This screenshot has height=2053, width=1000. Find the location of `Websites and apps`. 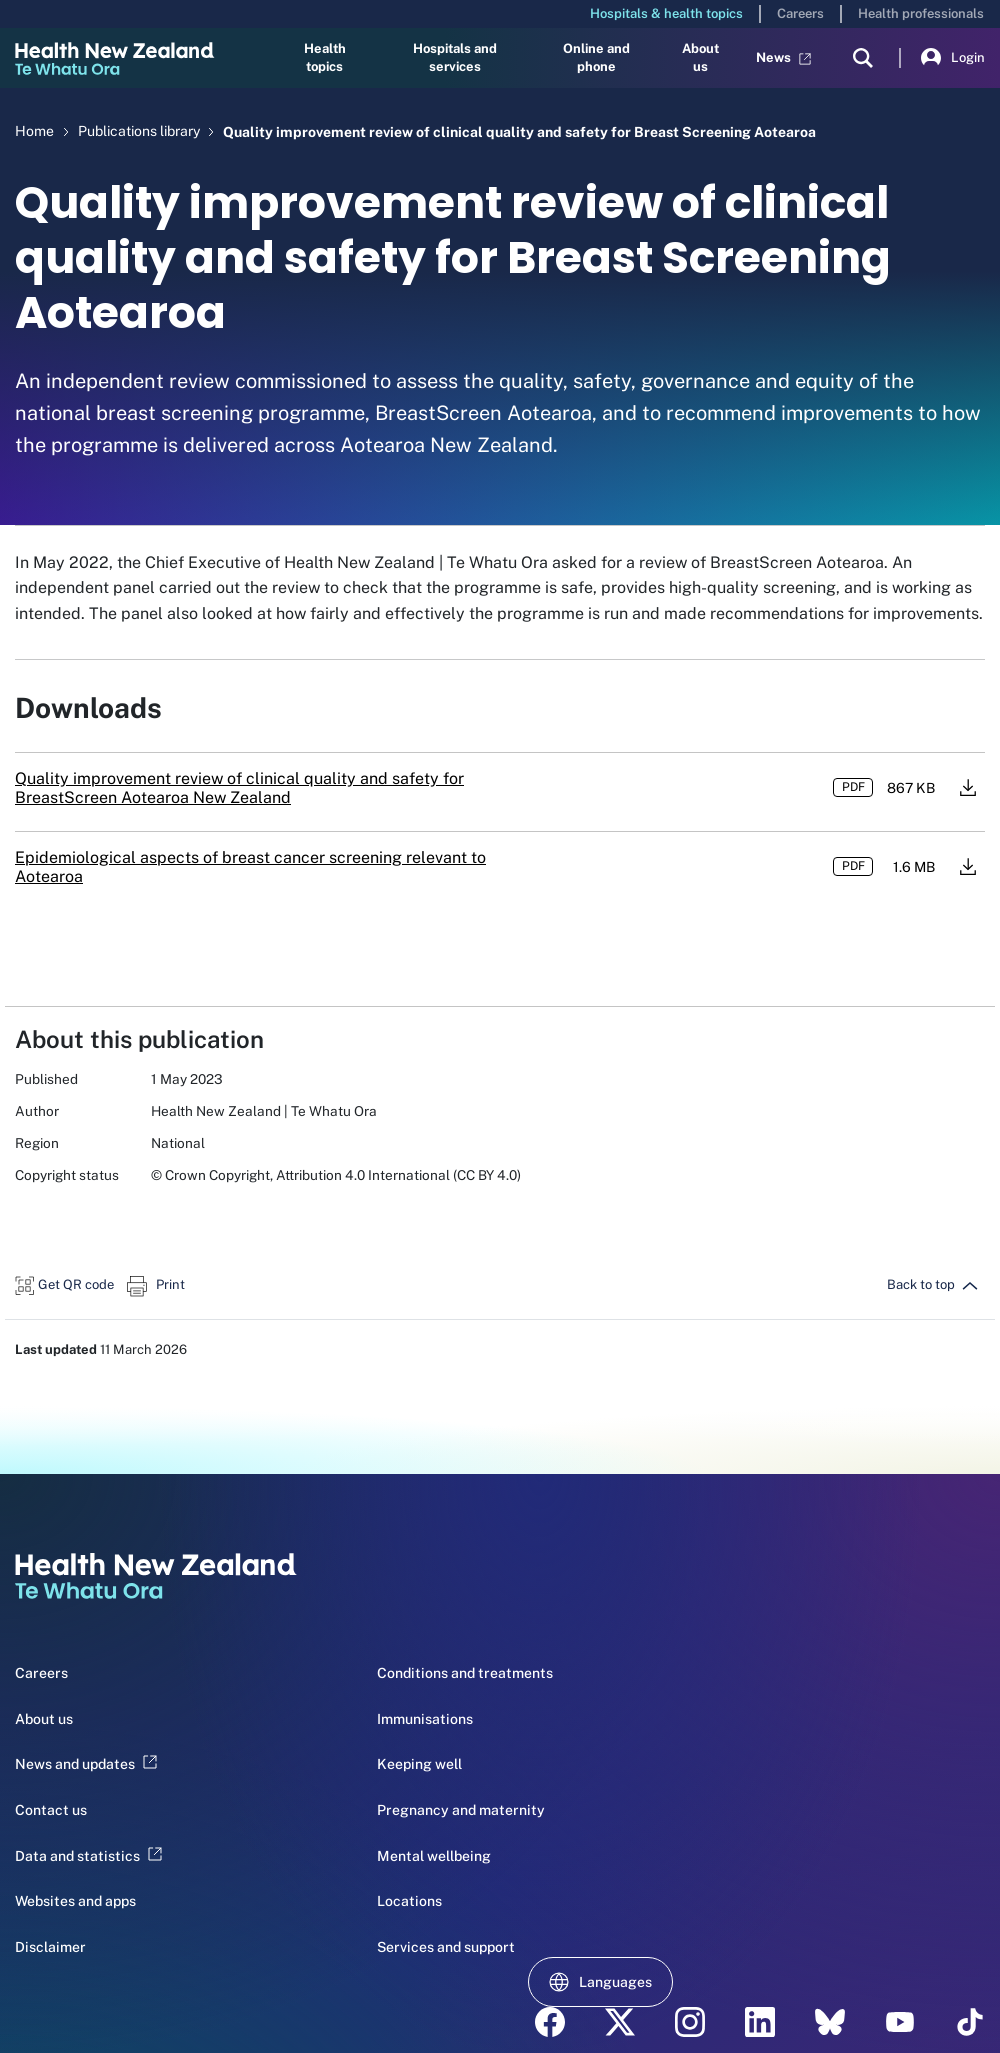

Websites and apps is located at coordinates (75, 1901).